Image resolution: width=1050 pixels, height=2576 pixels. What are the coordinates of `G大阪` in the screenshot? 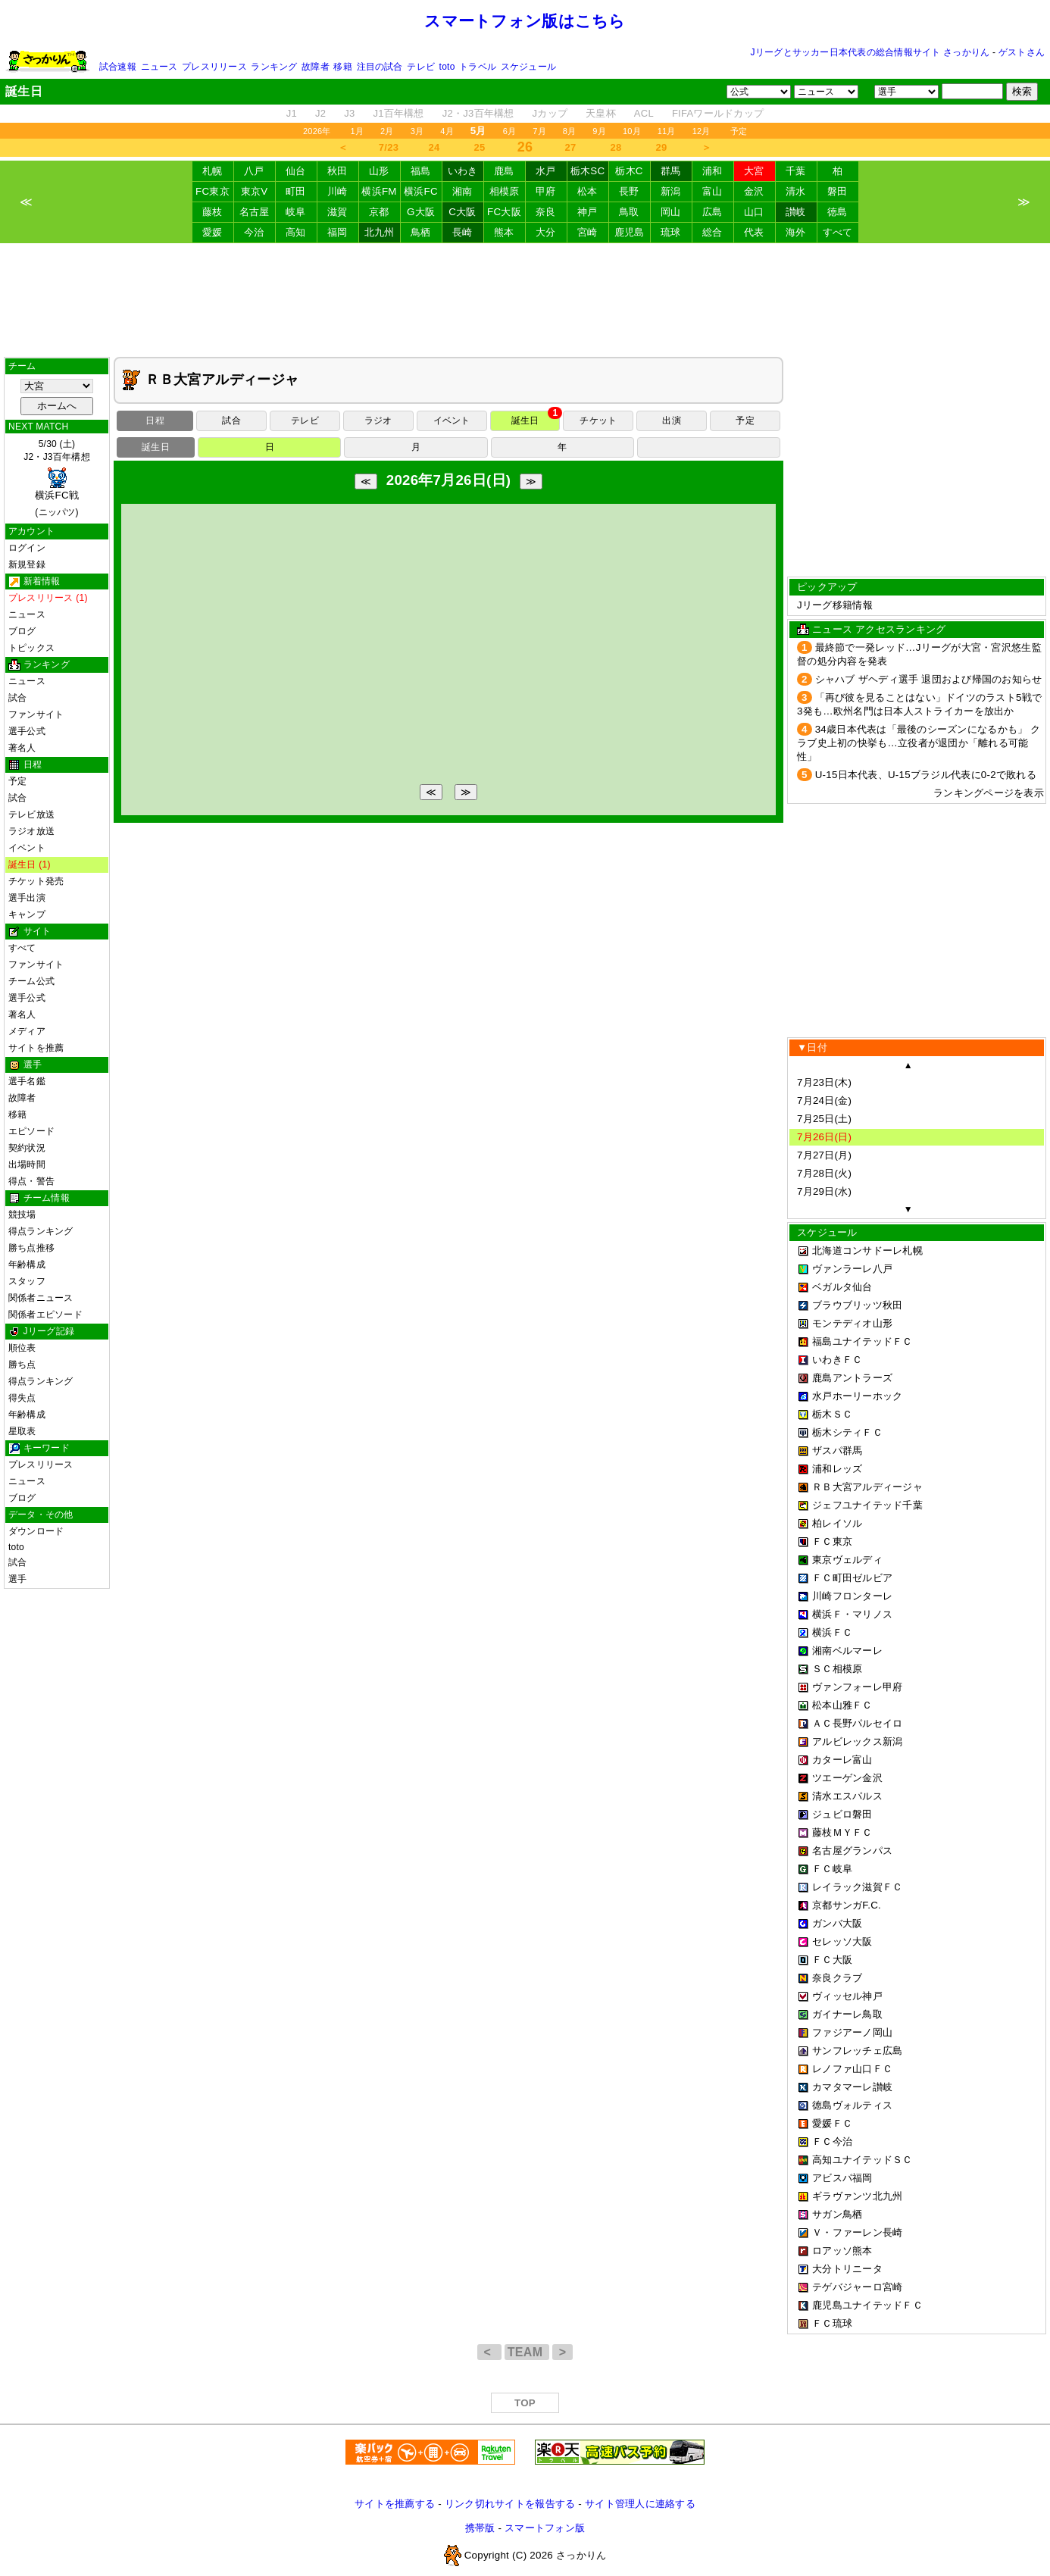 It's located at (421, 211).